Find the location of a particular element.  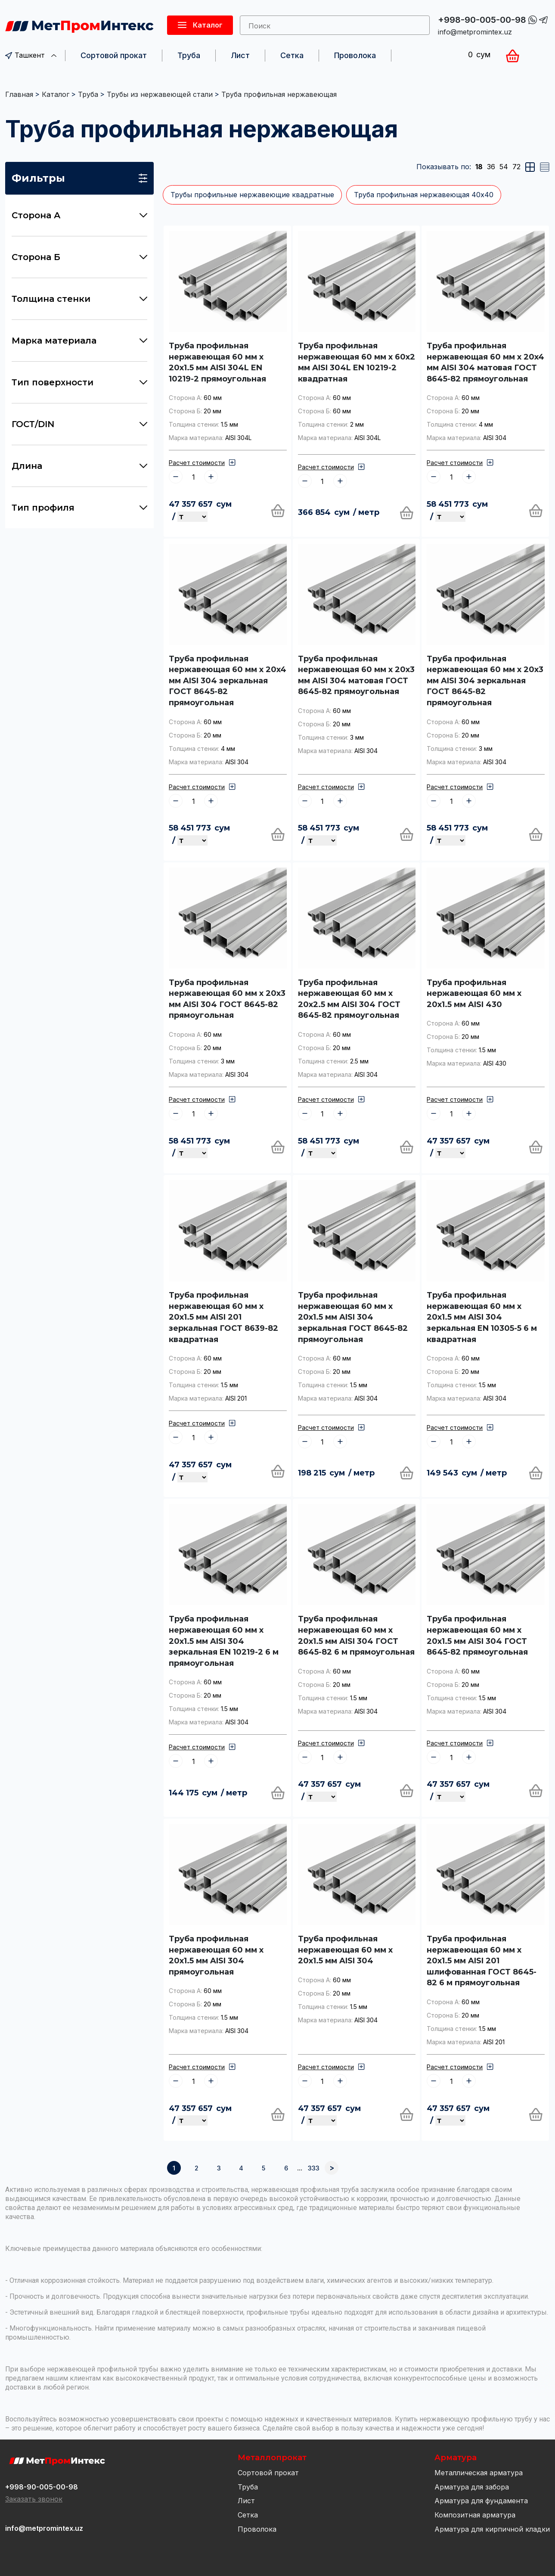

72 is located at coordinates (516, 167).